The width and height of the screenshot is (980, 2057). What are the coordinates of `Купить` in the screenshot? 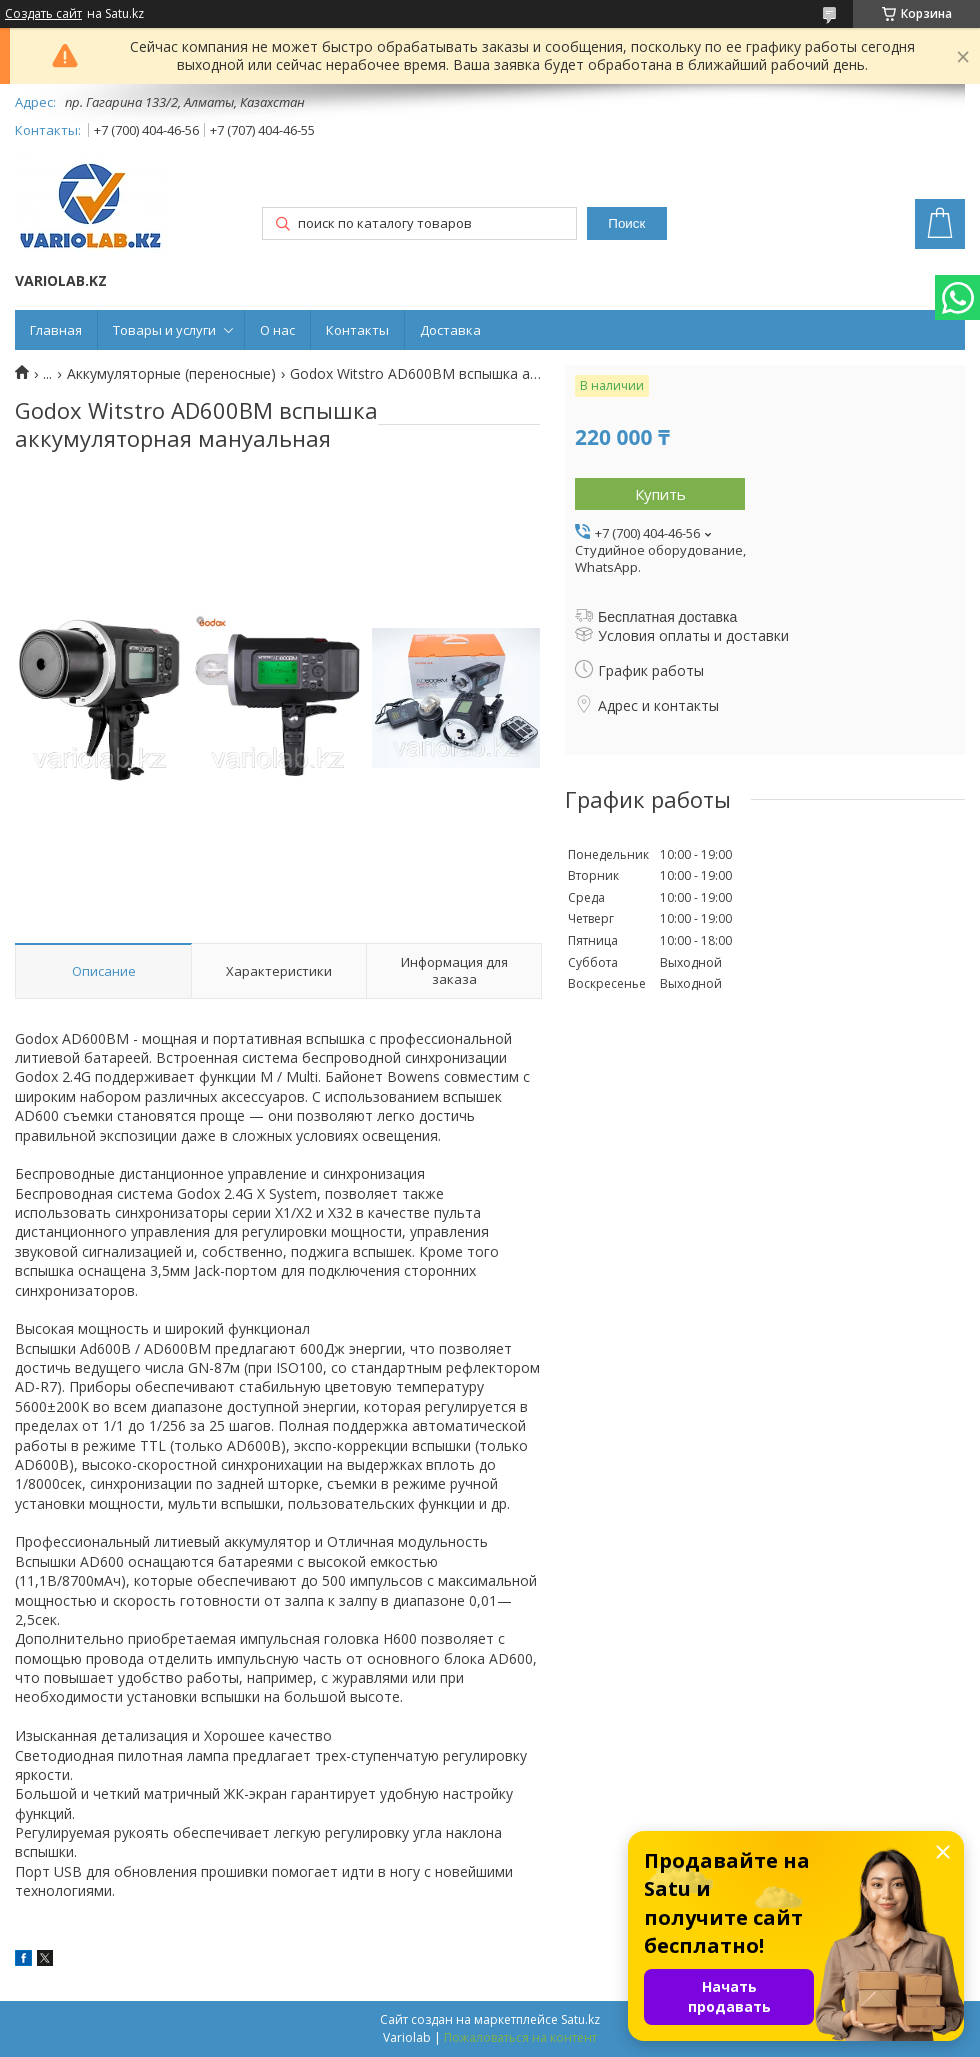 It's located at (660, 494).